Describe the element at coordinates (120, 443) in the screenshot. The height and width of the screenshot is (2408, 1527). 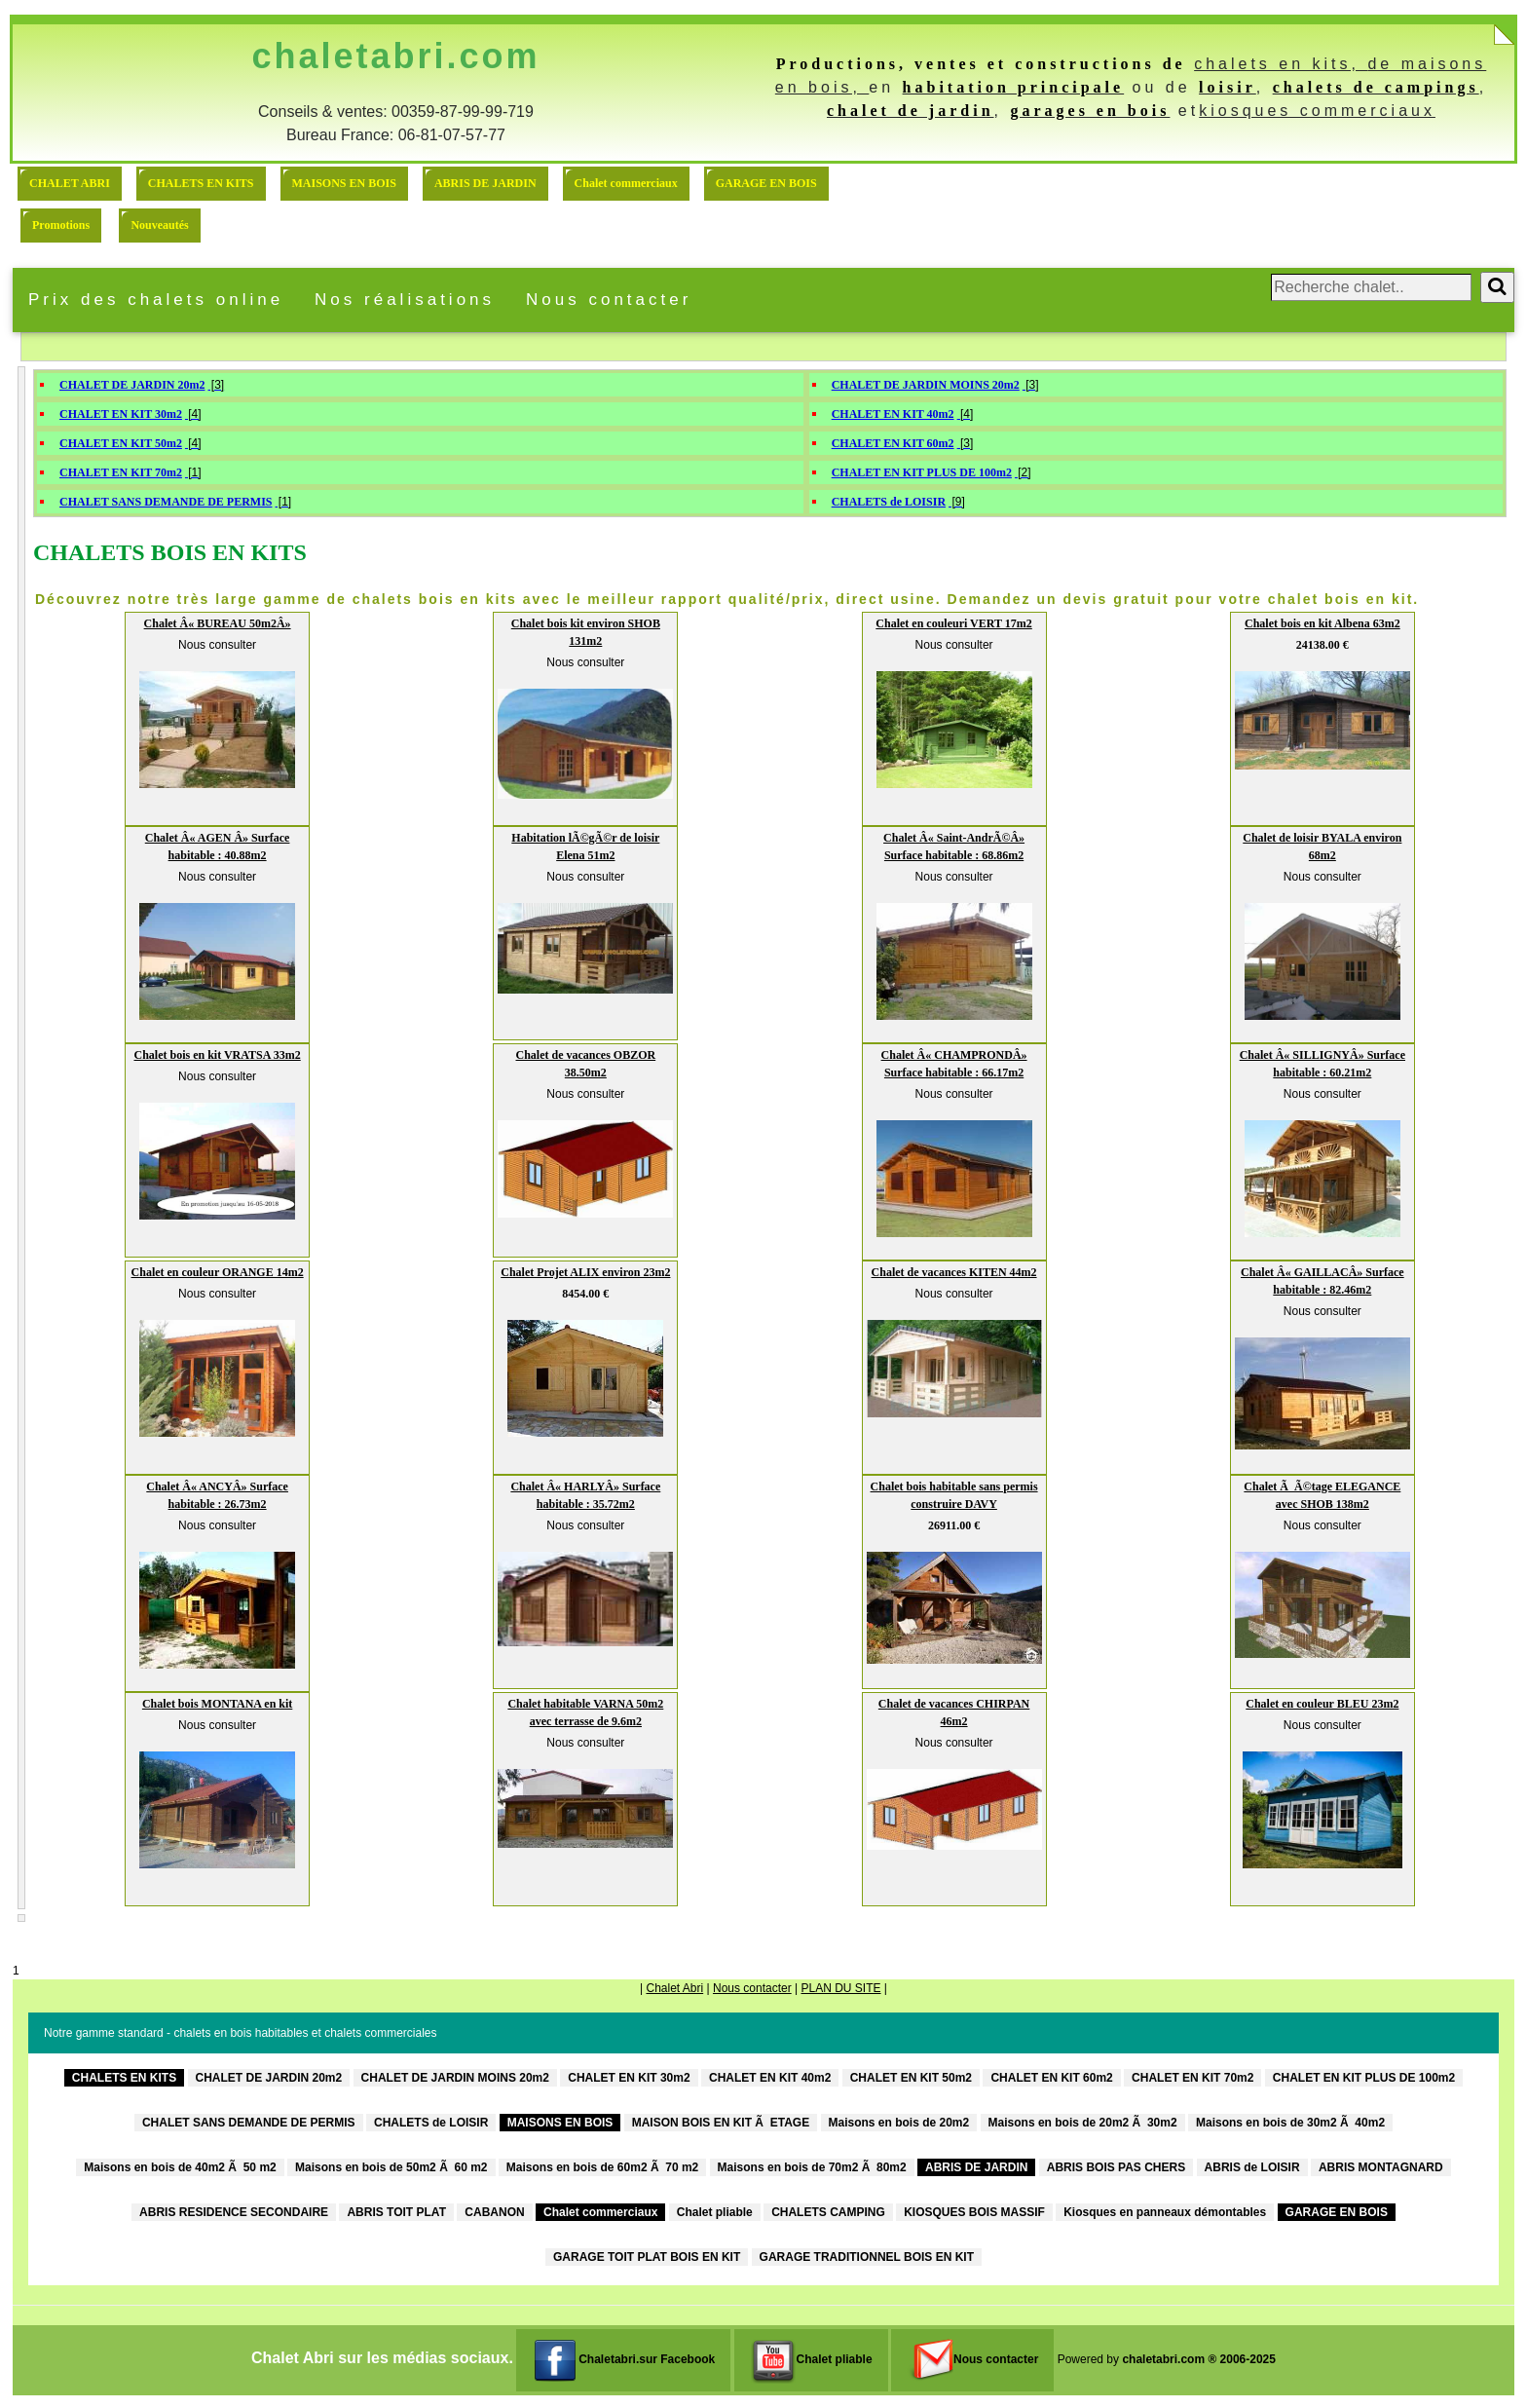
I see `CHALET EN KIT 50m2` at that location.